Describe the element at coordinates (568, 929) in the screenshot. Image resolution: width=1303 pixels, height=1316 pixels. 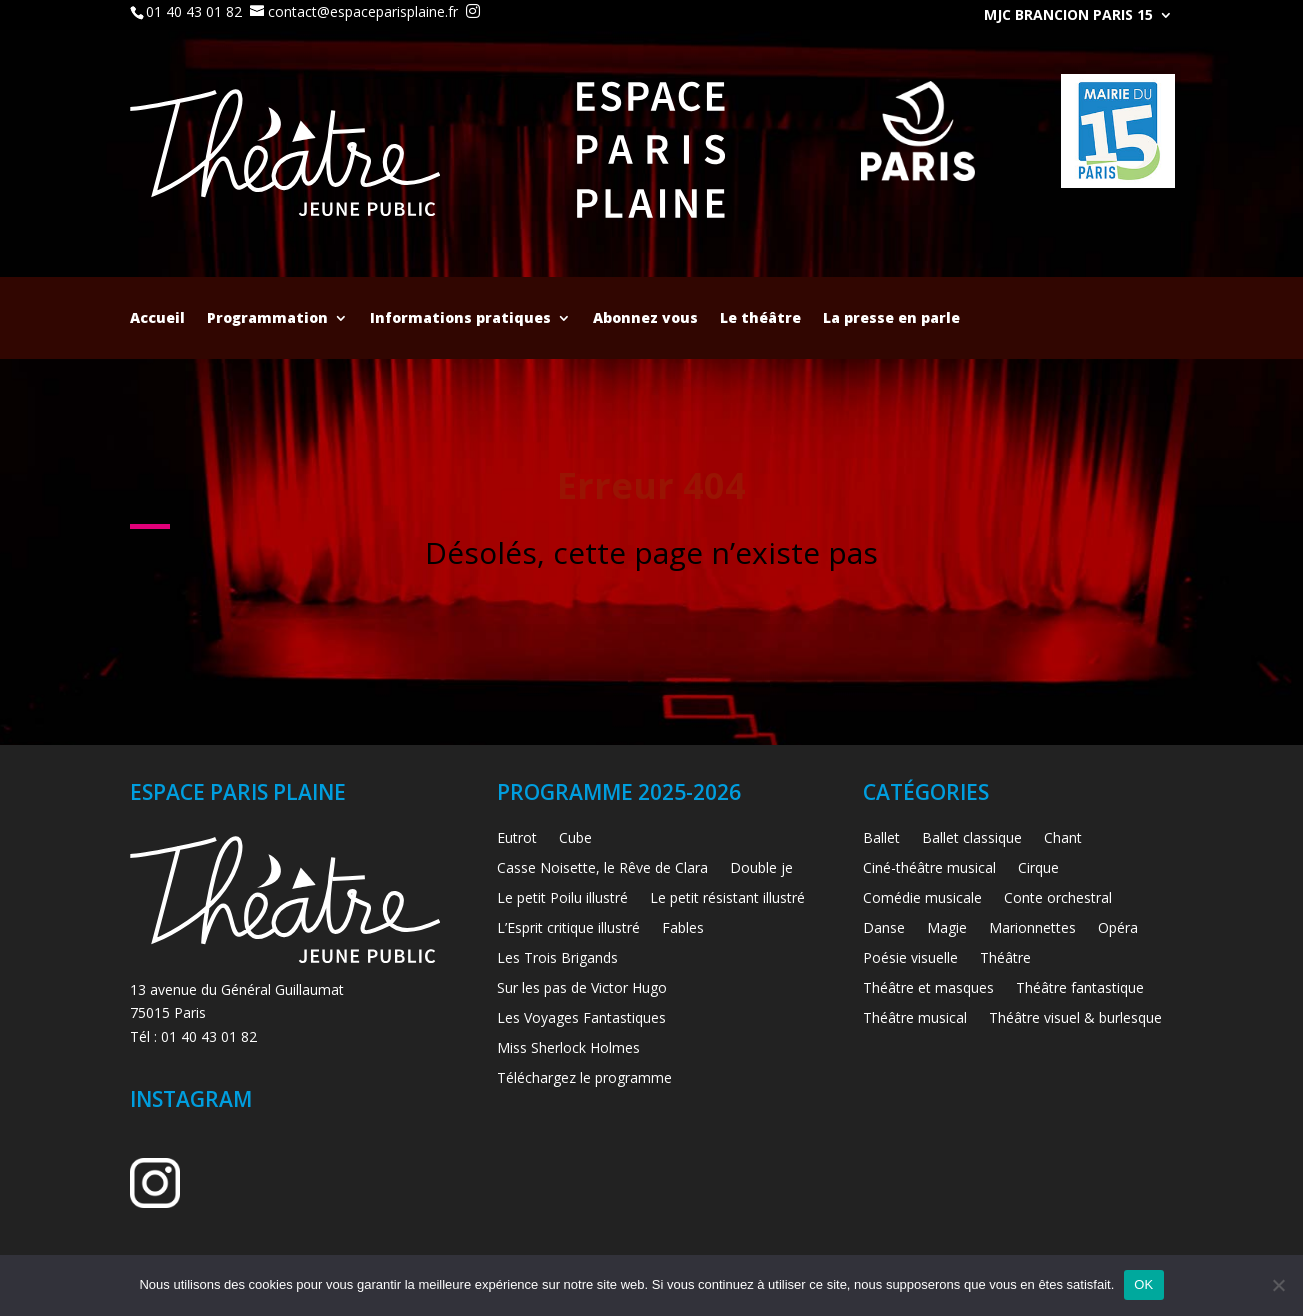
I see `L’Esprit critique illustré` at that location.